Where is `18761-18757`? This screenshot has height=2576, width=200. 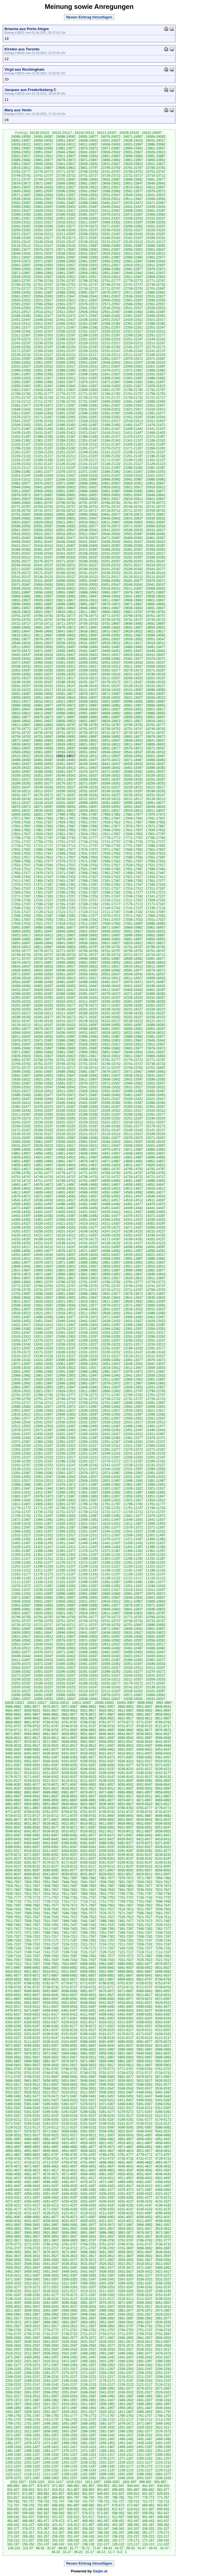 18761-18757 is located at coordinates (88, 729).